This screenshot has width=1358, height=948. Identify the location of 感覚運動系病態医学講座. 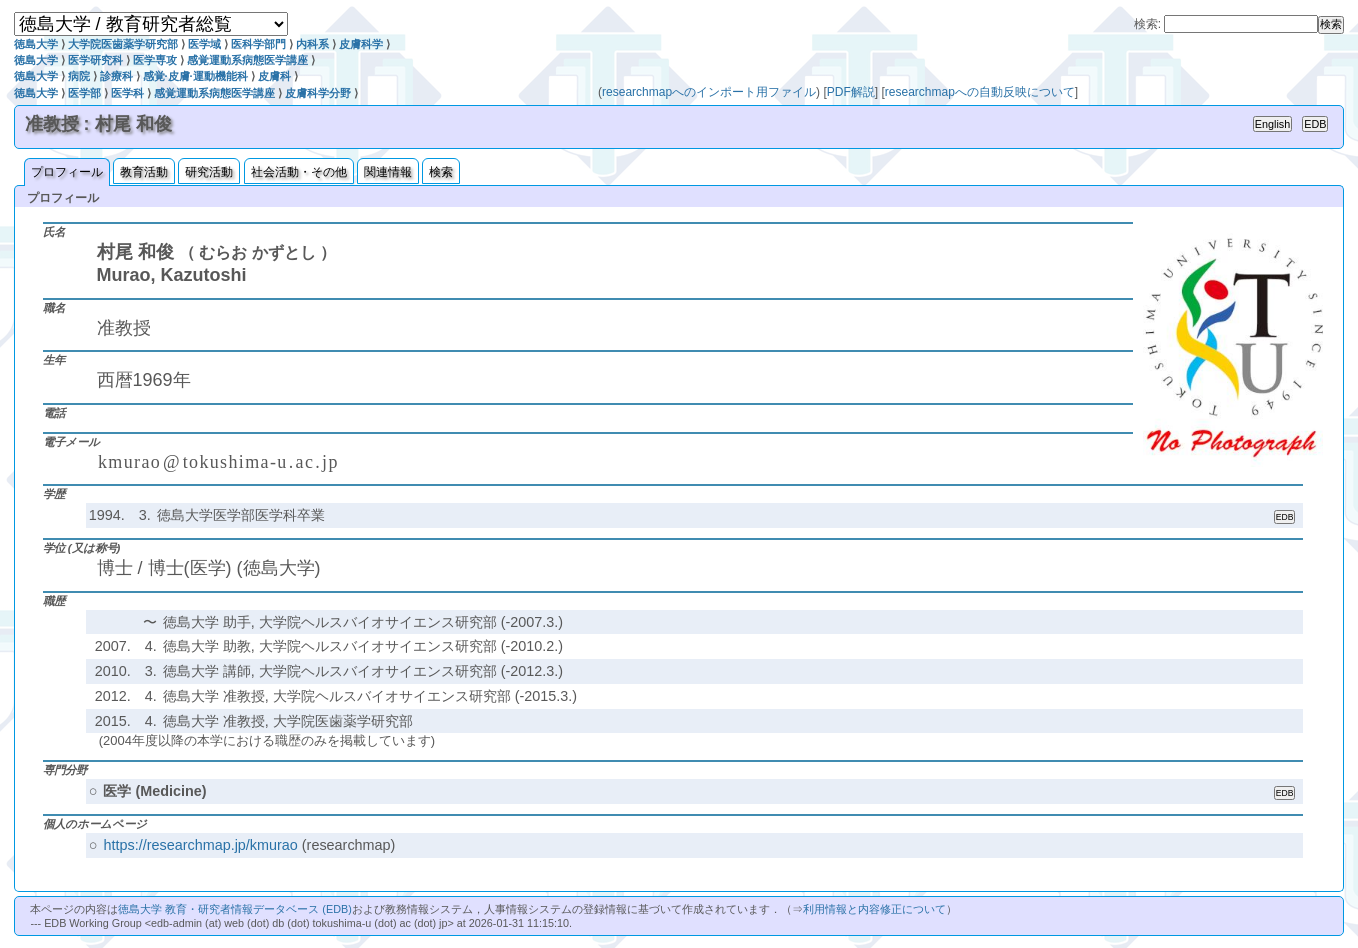
(247, 60).